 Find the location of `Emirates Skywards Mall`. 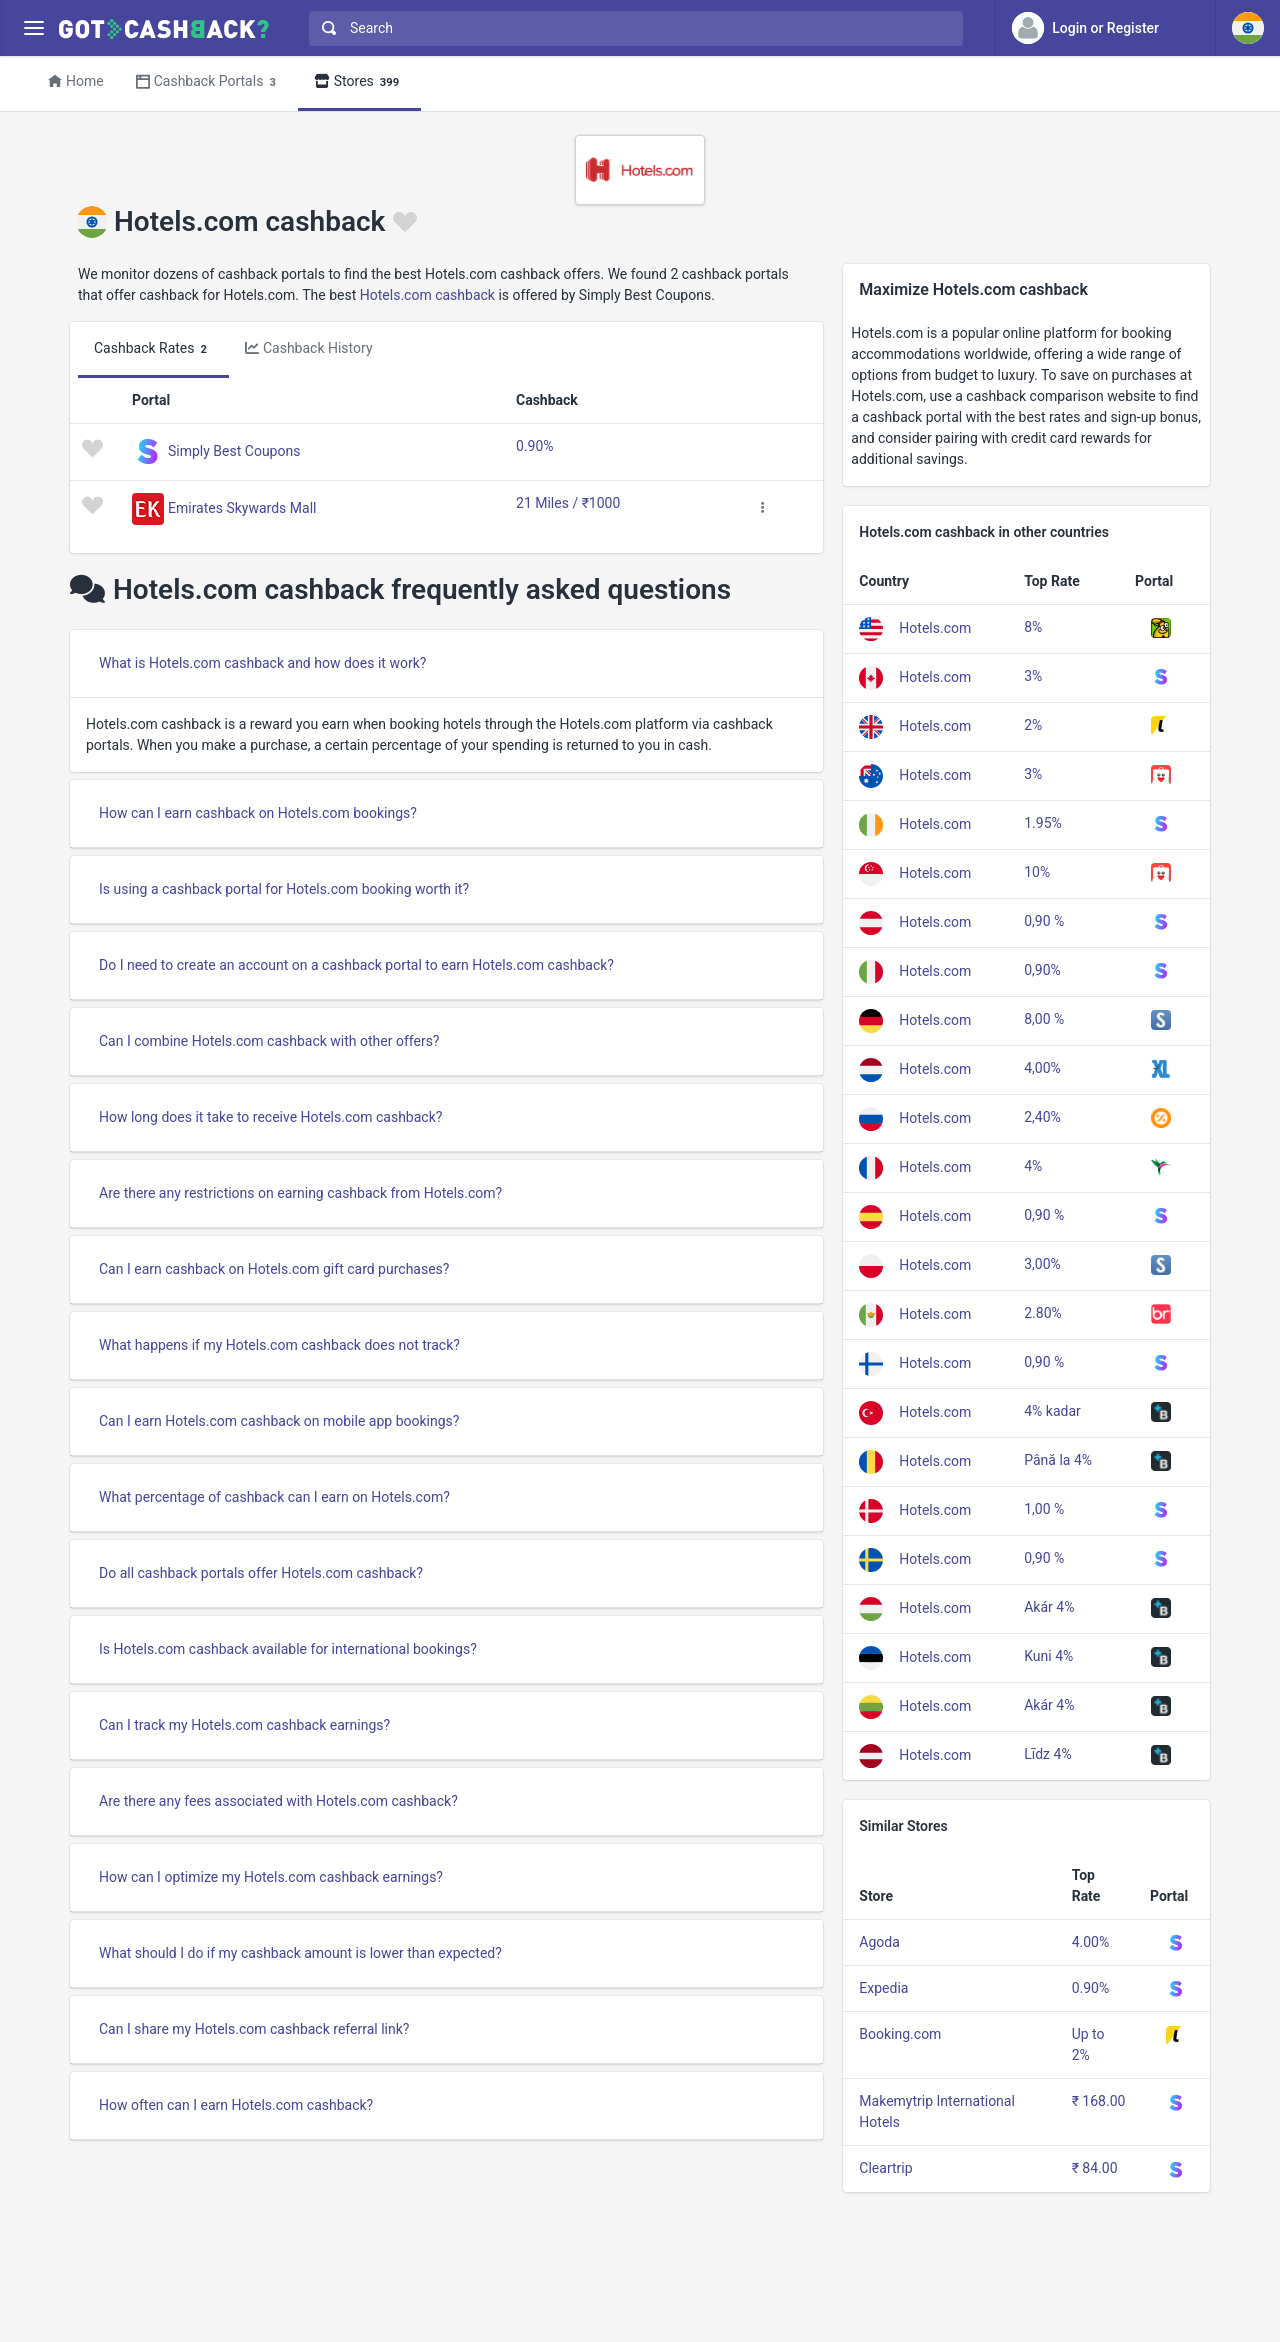

Emirates Skywards Mall is located at coordinates (242, 508).